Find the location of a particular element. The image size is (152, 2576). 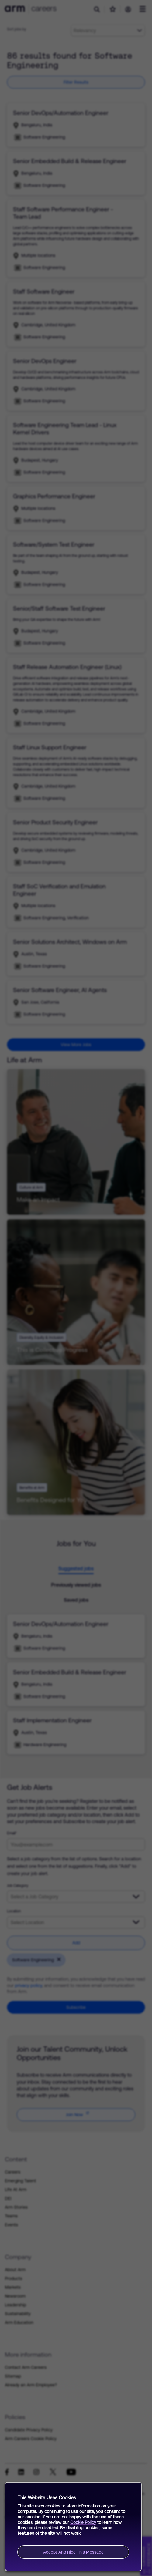

Accept and hide this message is located at coordinates (73, 2552).